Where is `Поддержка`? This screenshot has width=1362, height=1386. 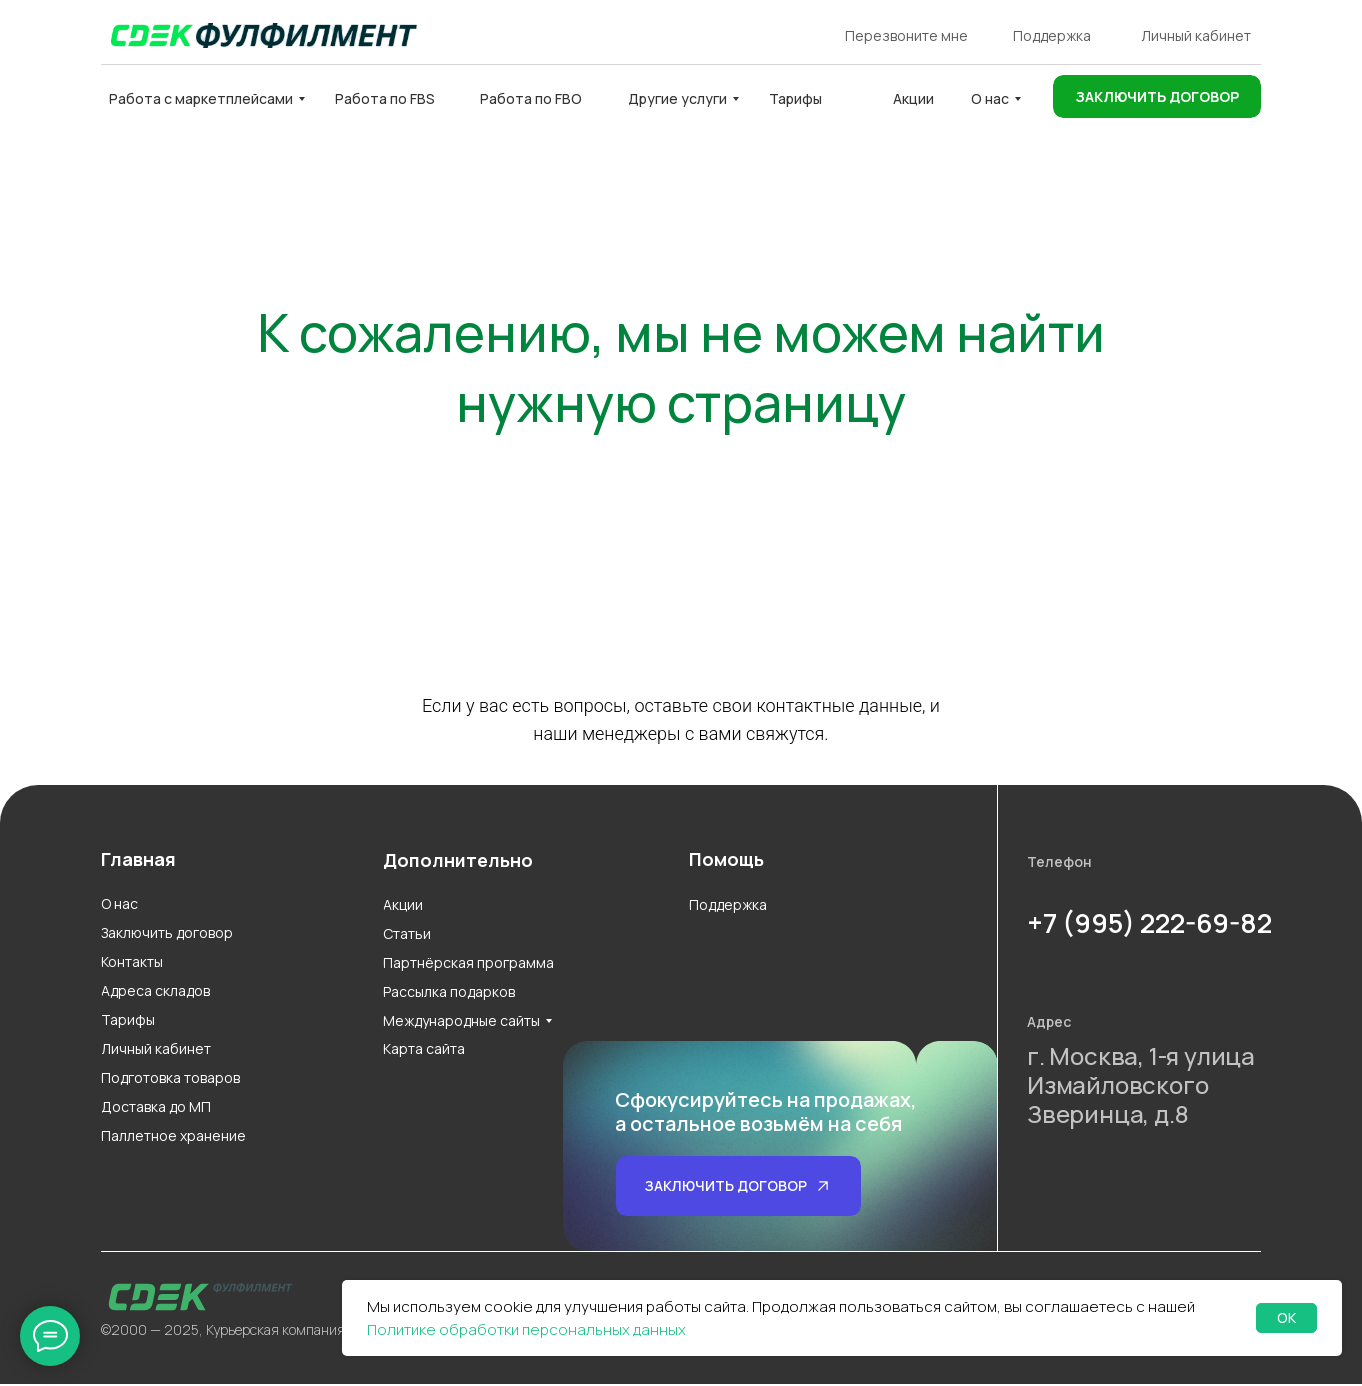
Поддержка is located at coordinates (1052, 35).